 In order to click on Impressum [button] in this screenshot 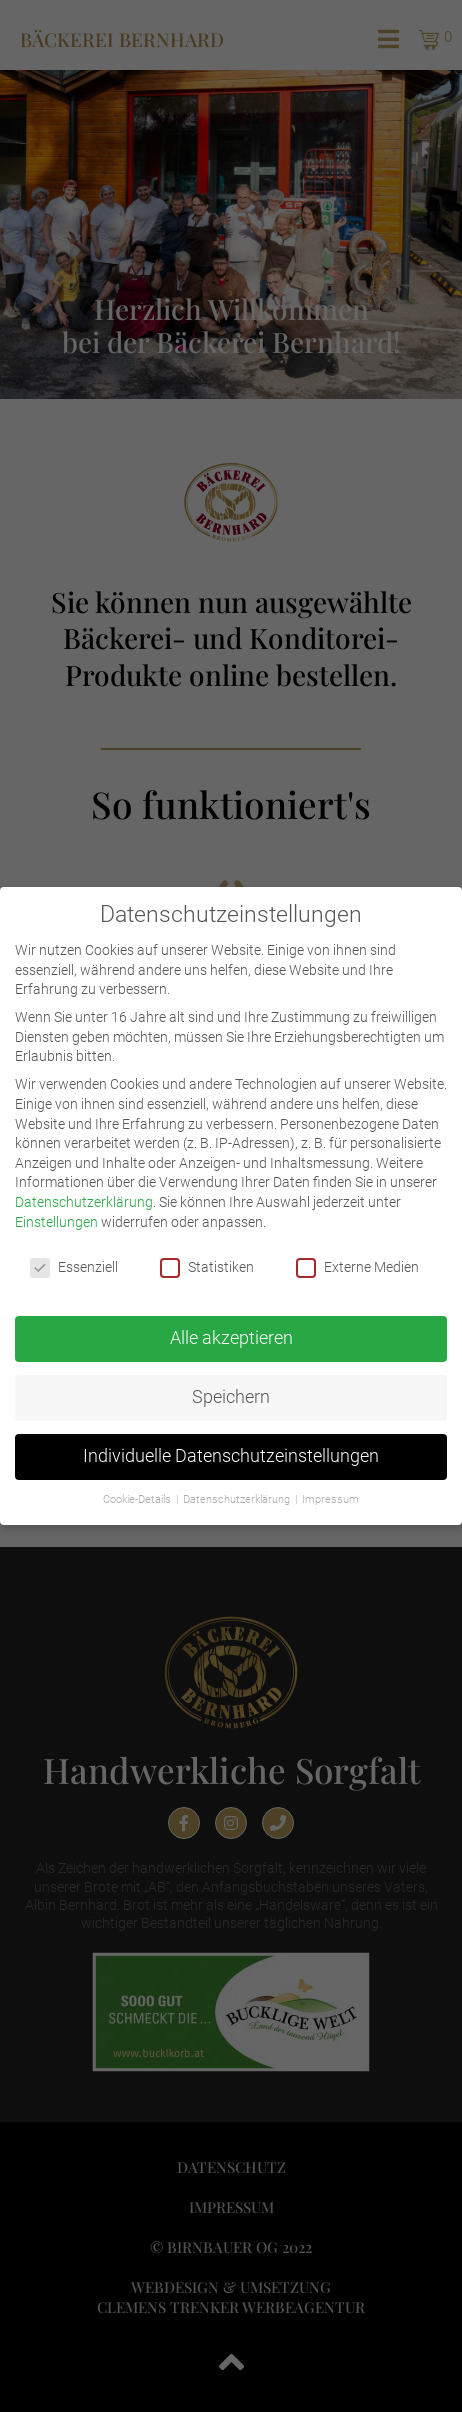, I will do `click(330, 1497)`.